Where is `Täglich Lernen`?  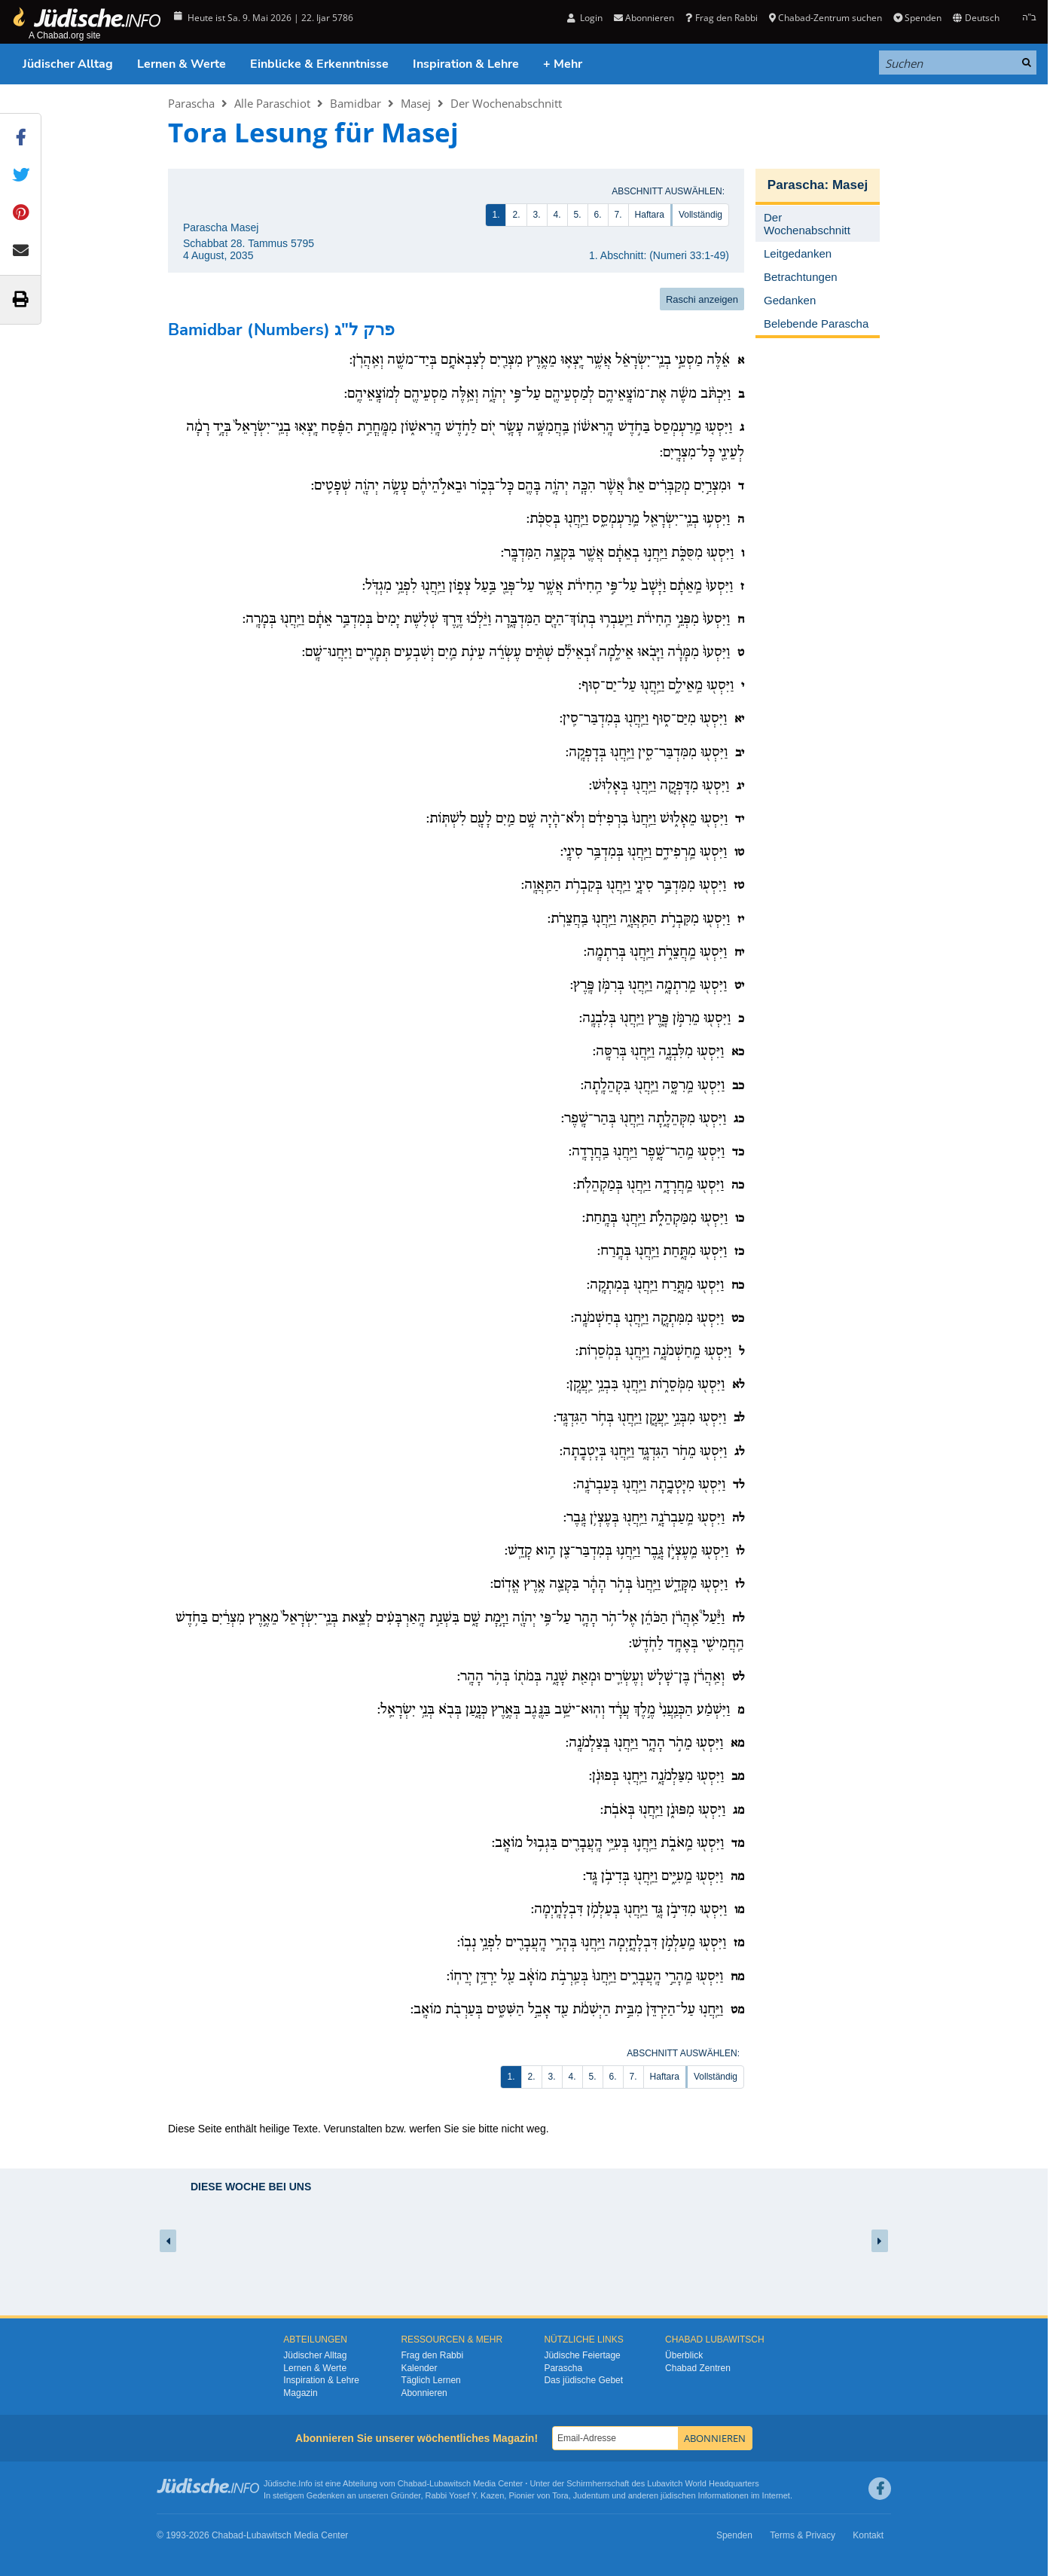 Täglich Lernen is located at coordinates (430, 2380).